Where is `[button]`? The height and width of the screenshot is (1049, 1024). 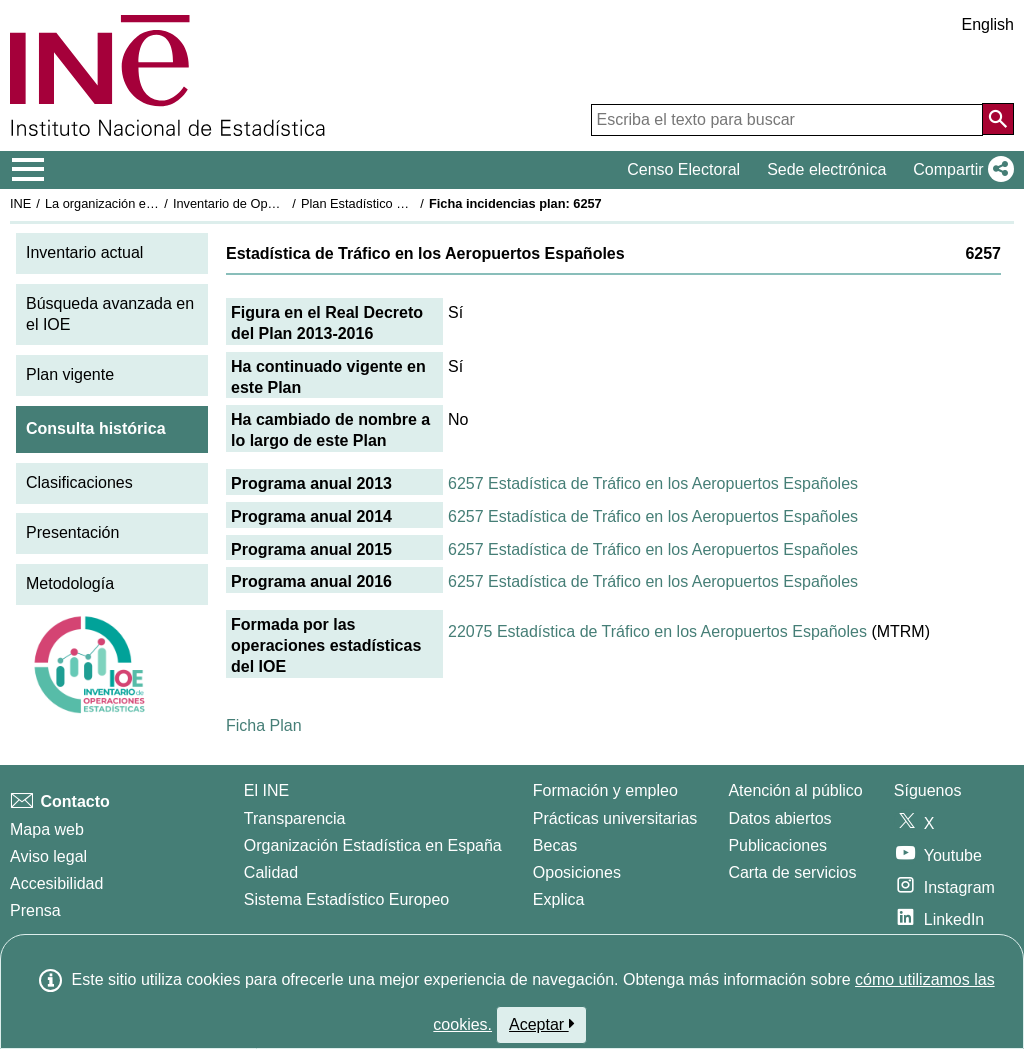 [button] is located at coordinates (959, 170).